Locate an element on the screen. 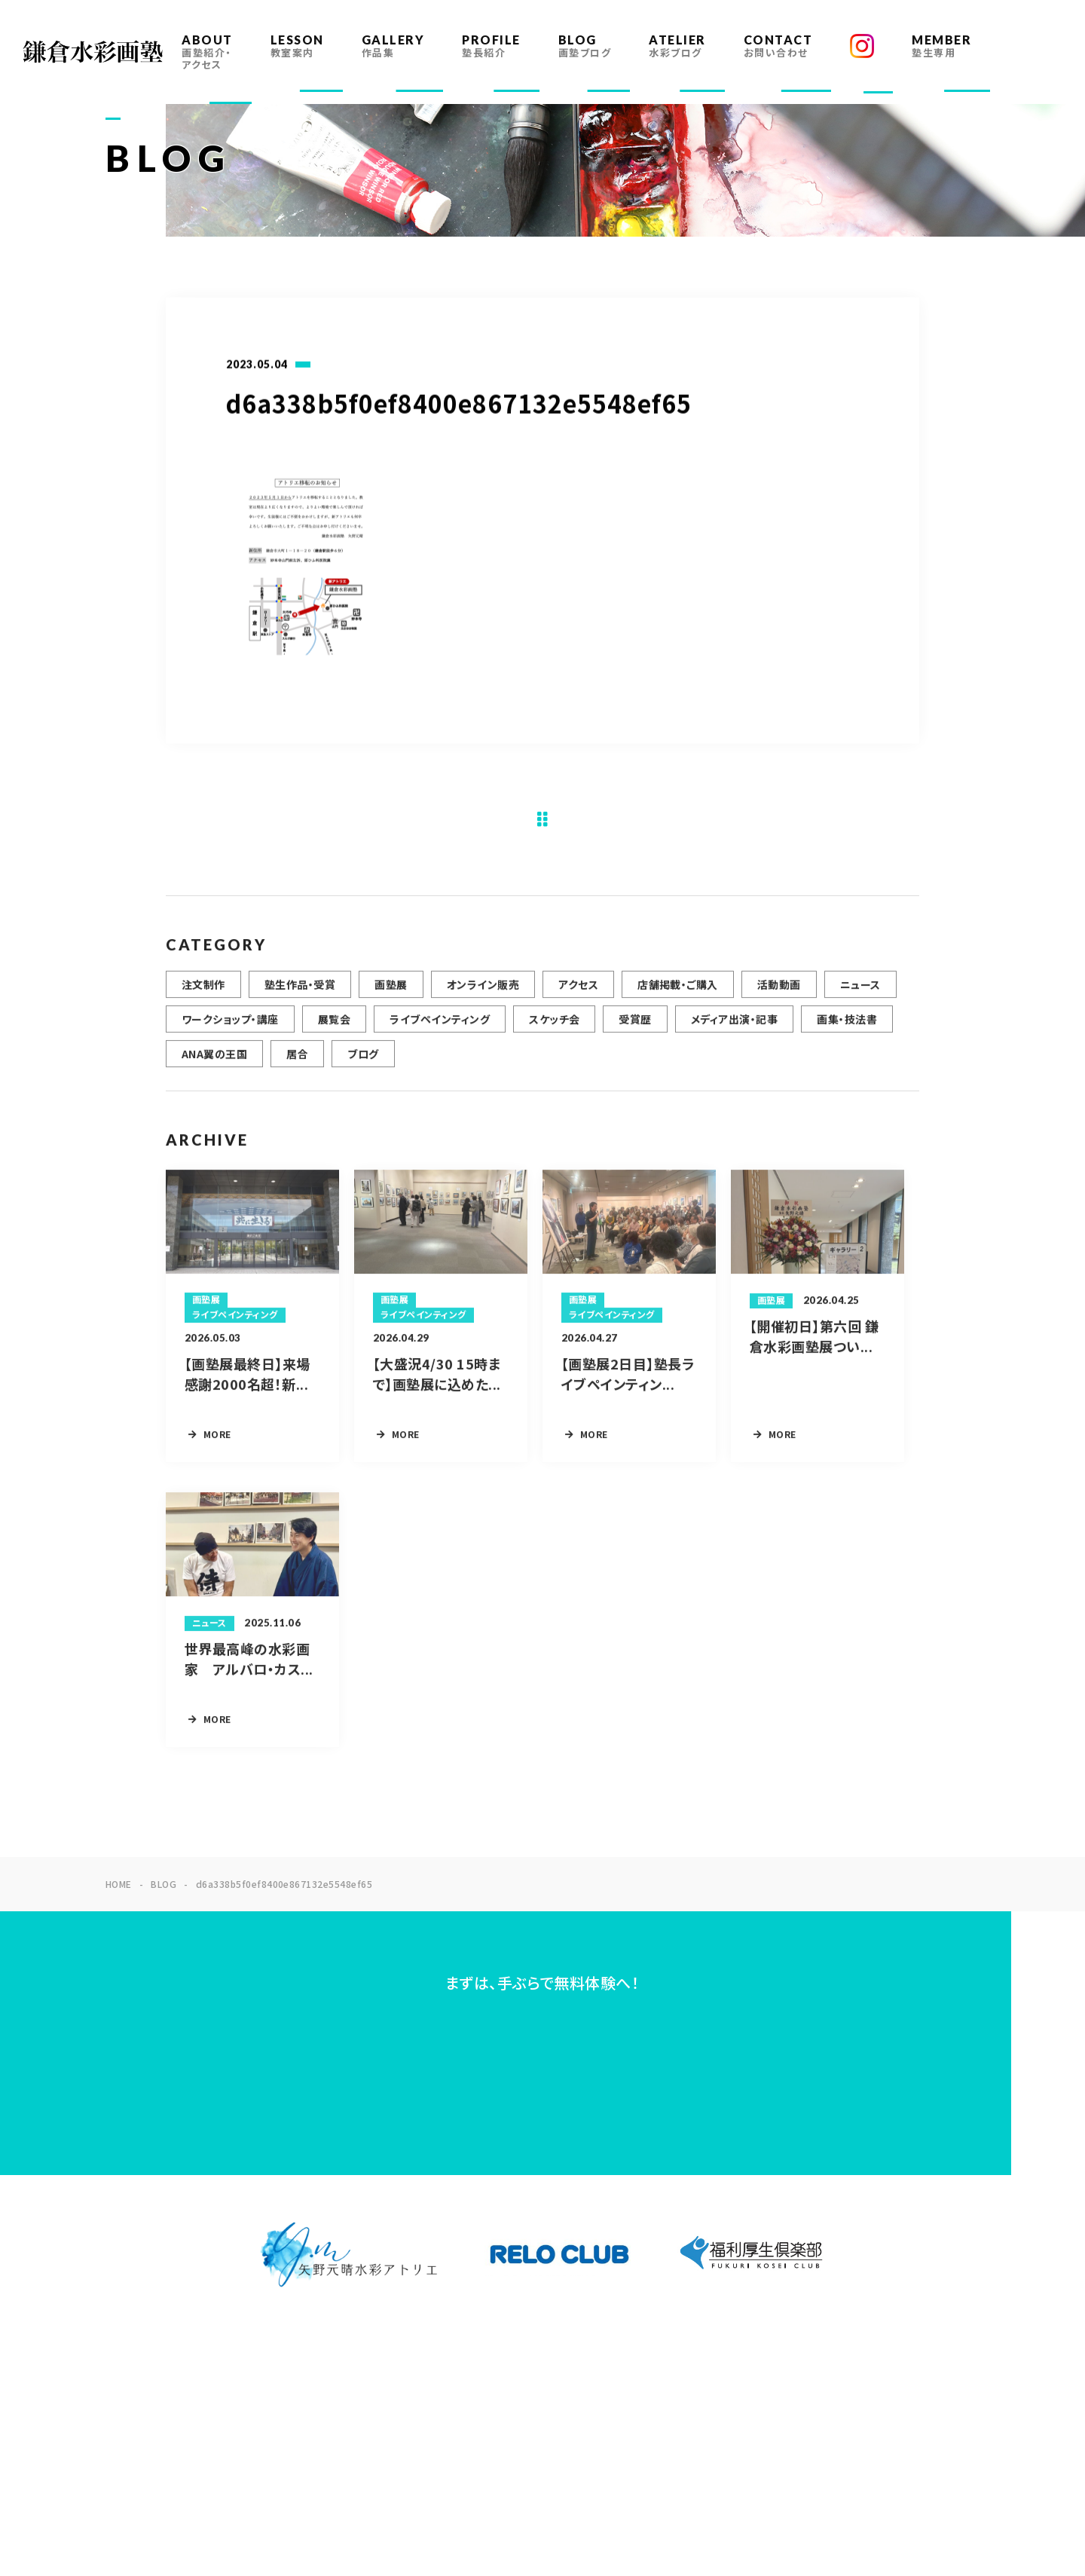 This screenshot has height=2576, width=1085. GALLERY is located at coordinates (393, 45).